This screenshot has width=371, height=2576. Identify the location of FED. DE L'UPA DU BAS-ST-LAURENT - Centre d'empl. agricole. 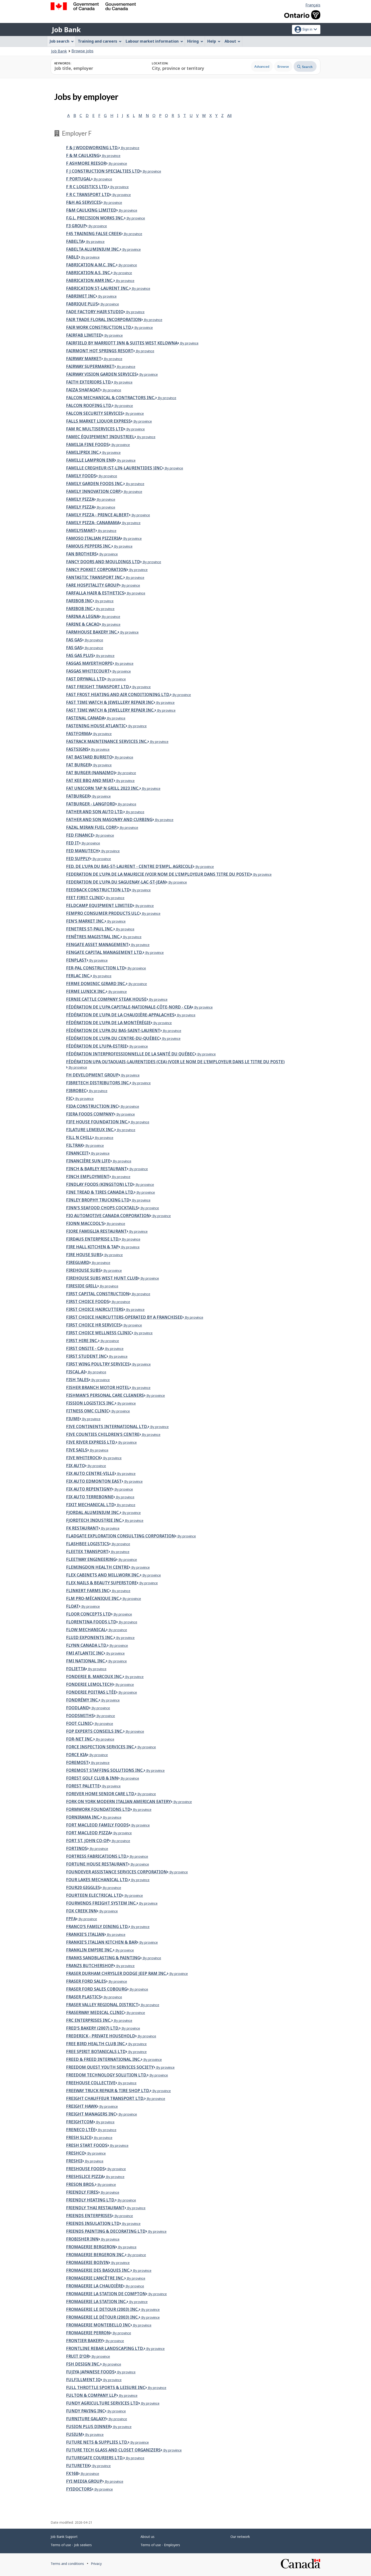
(129, 866).